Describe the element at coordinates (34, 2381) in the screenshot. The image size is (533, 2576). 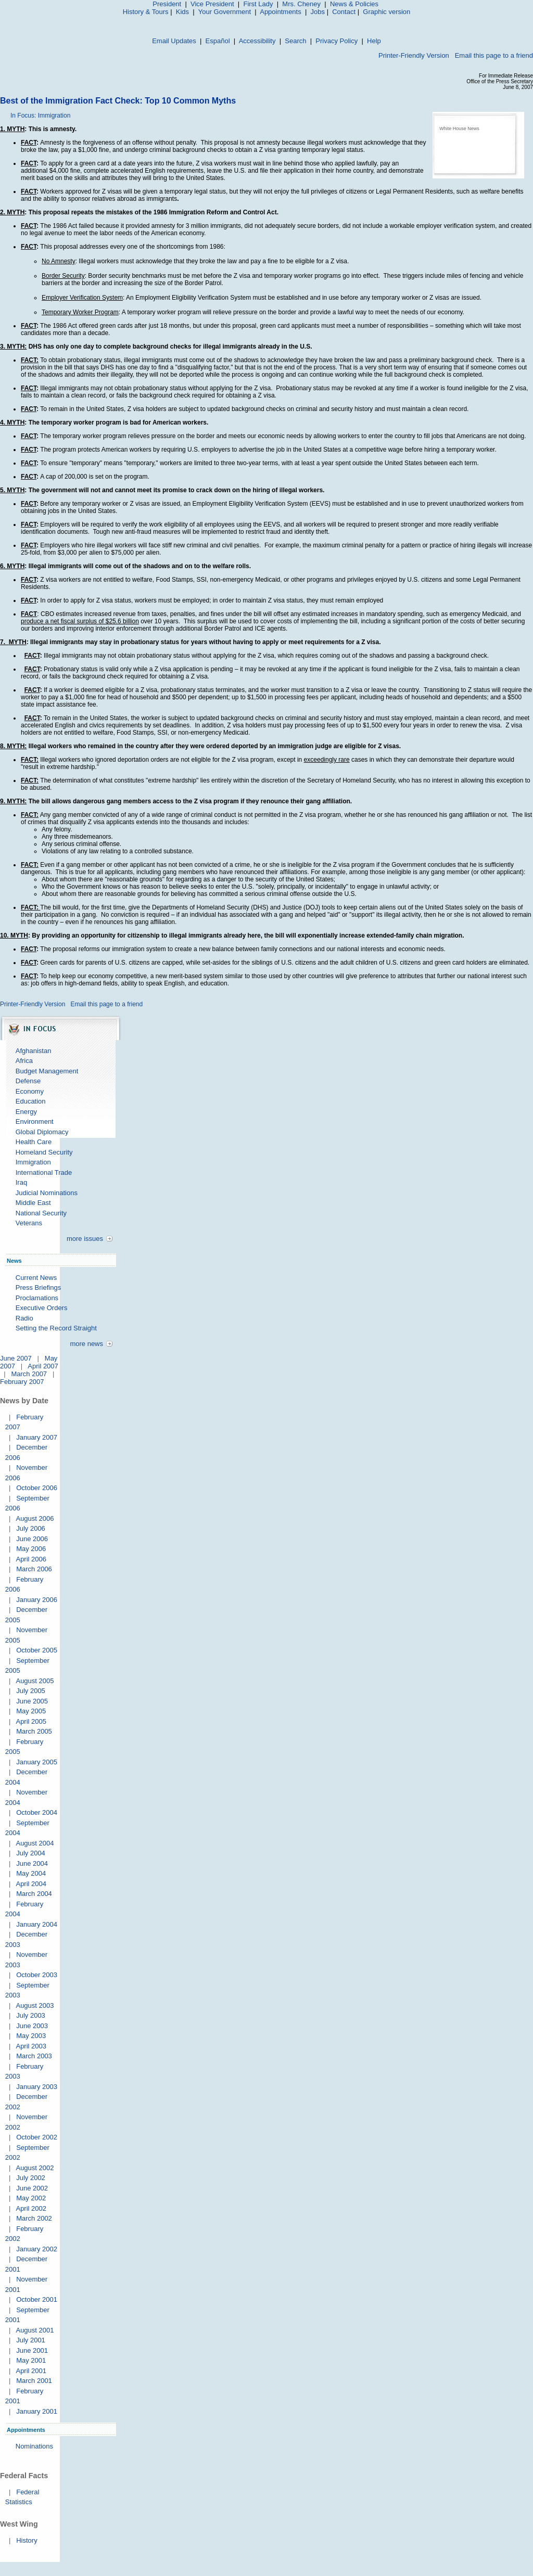
I see `March 2001` at that location.